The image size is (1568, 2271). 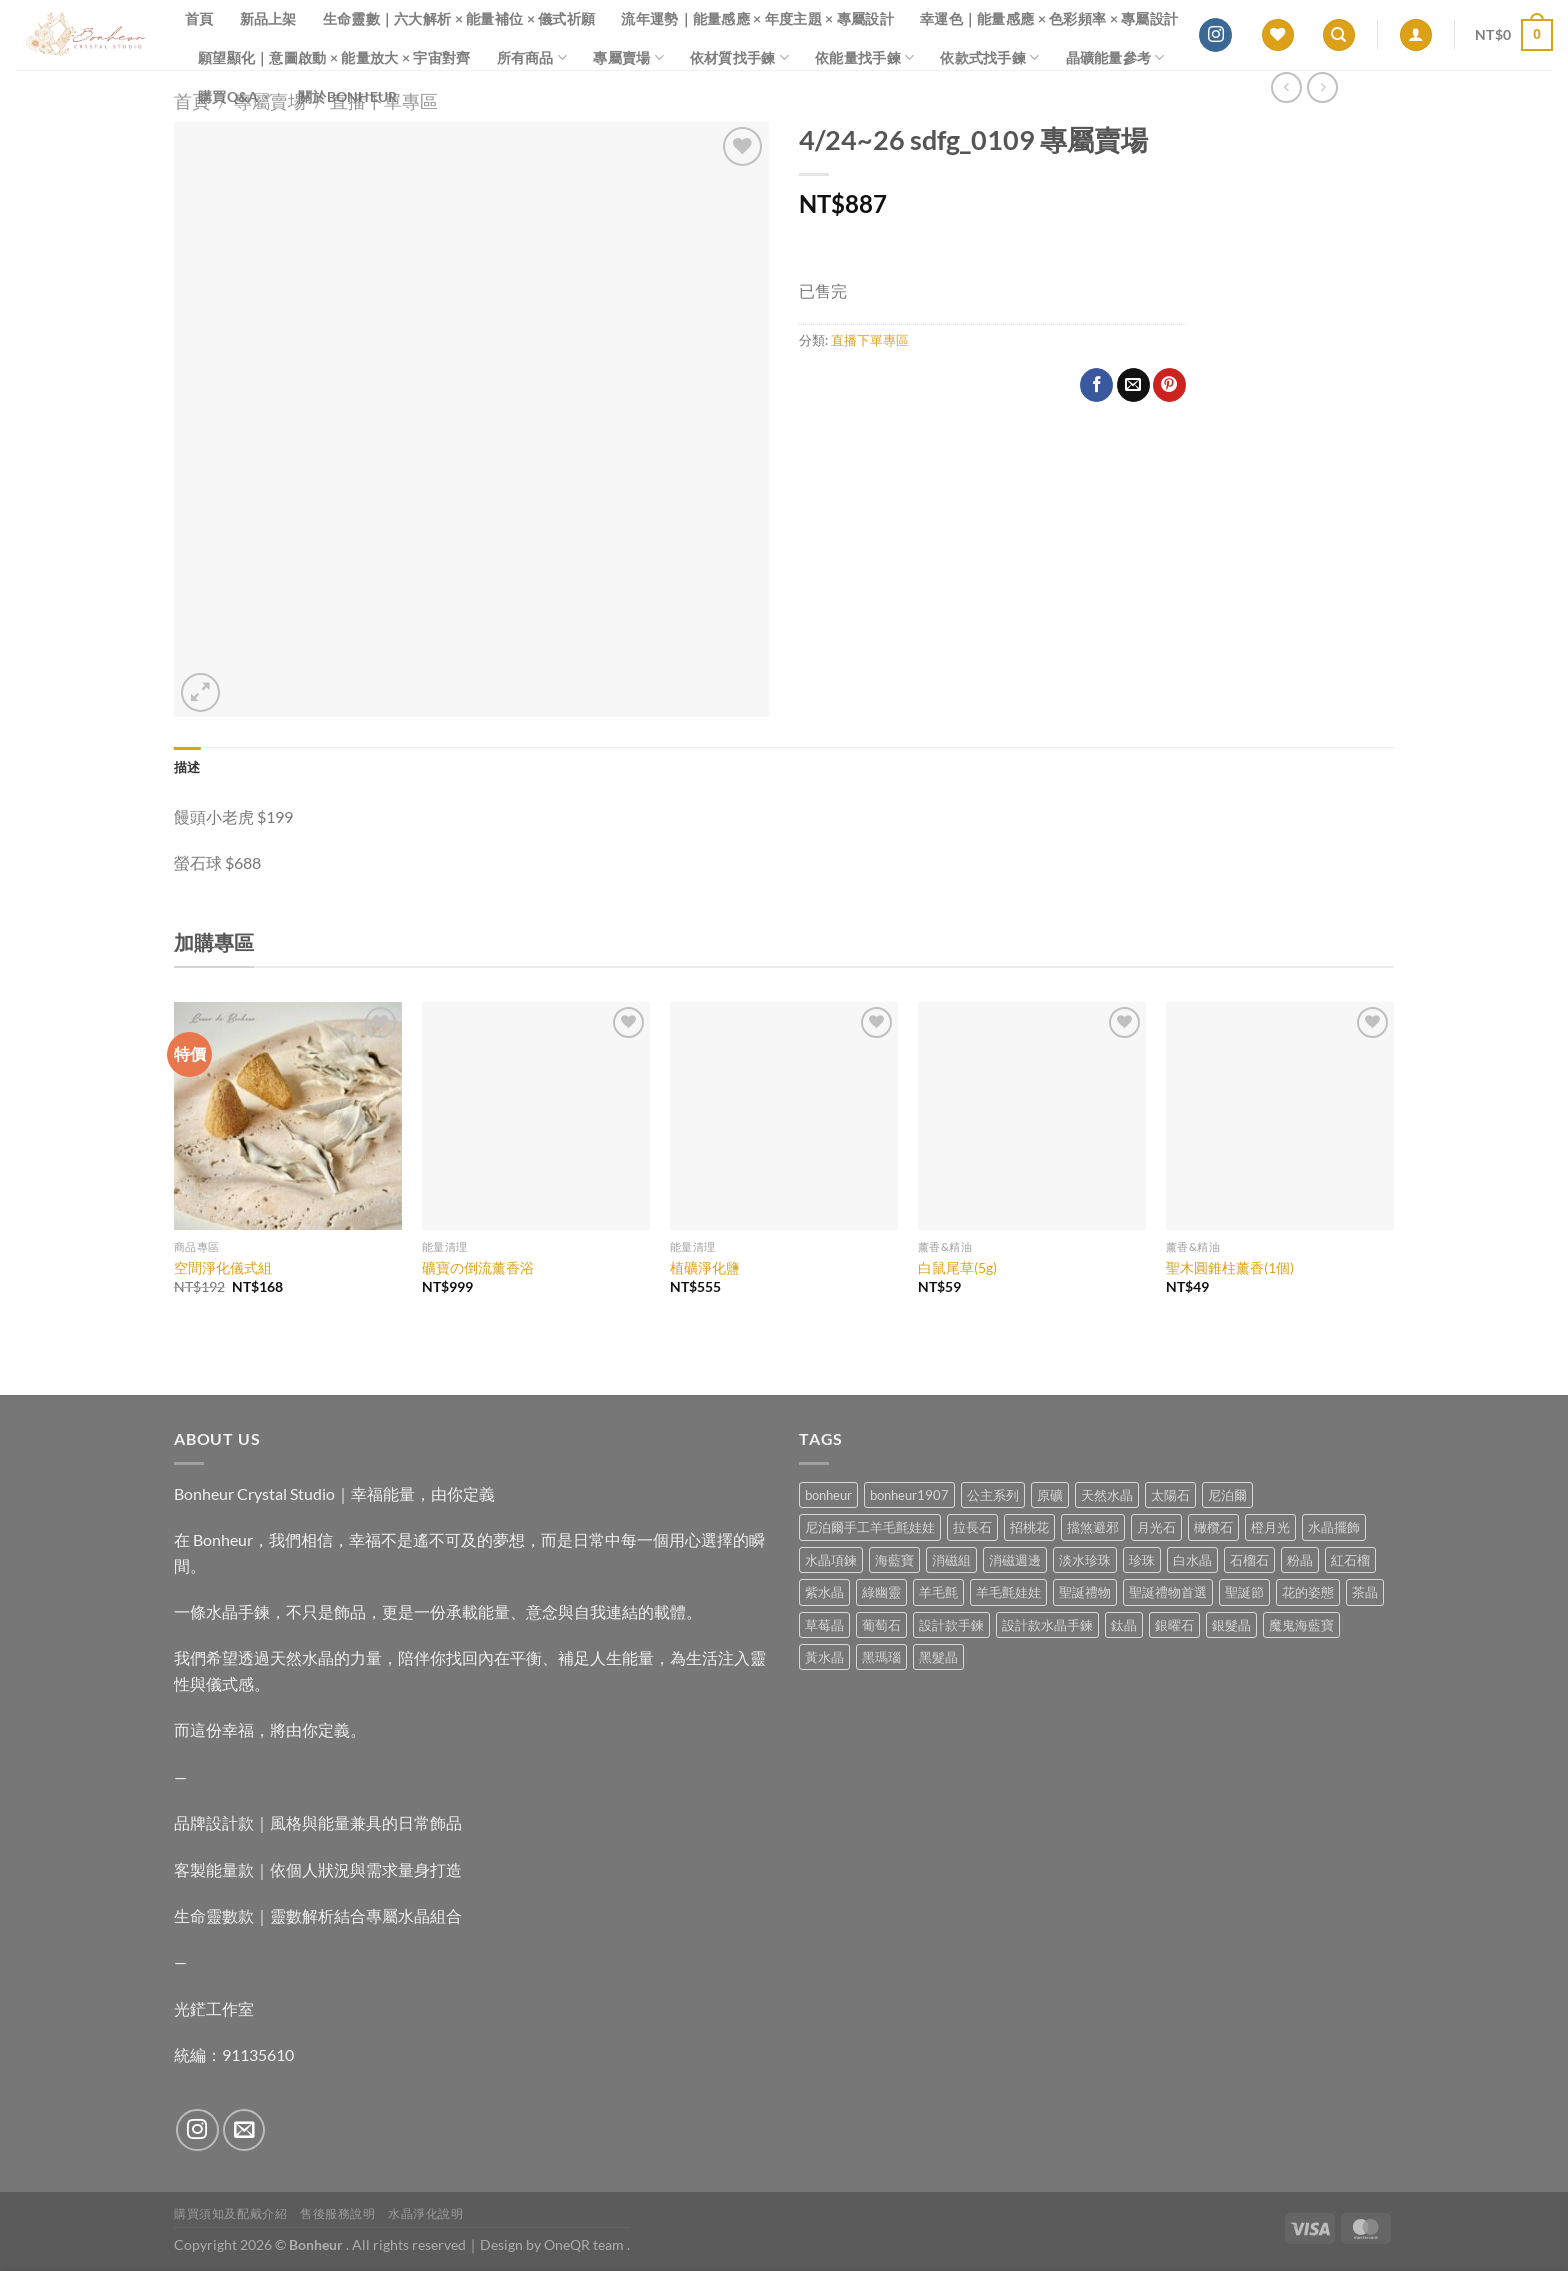 I want to click on 設計款水晶手鍊 [設計款水晶手鍊 (32 項商品)], so click(x=1047, y=1625).